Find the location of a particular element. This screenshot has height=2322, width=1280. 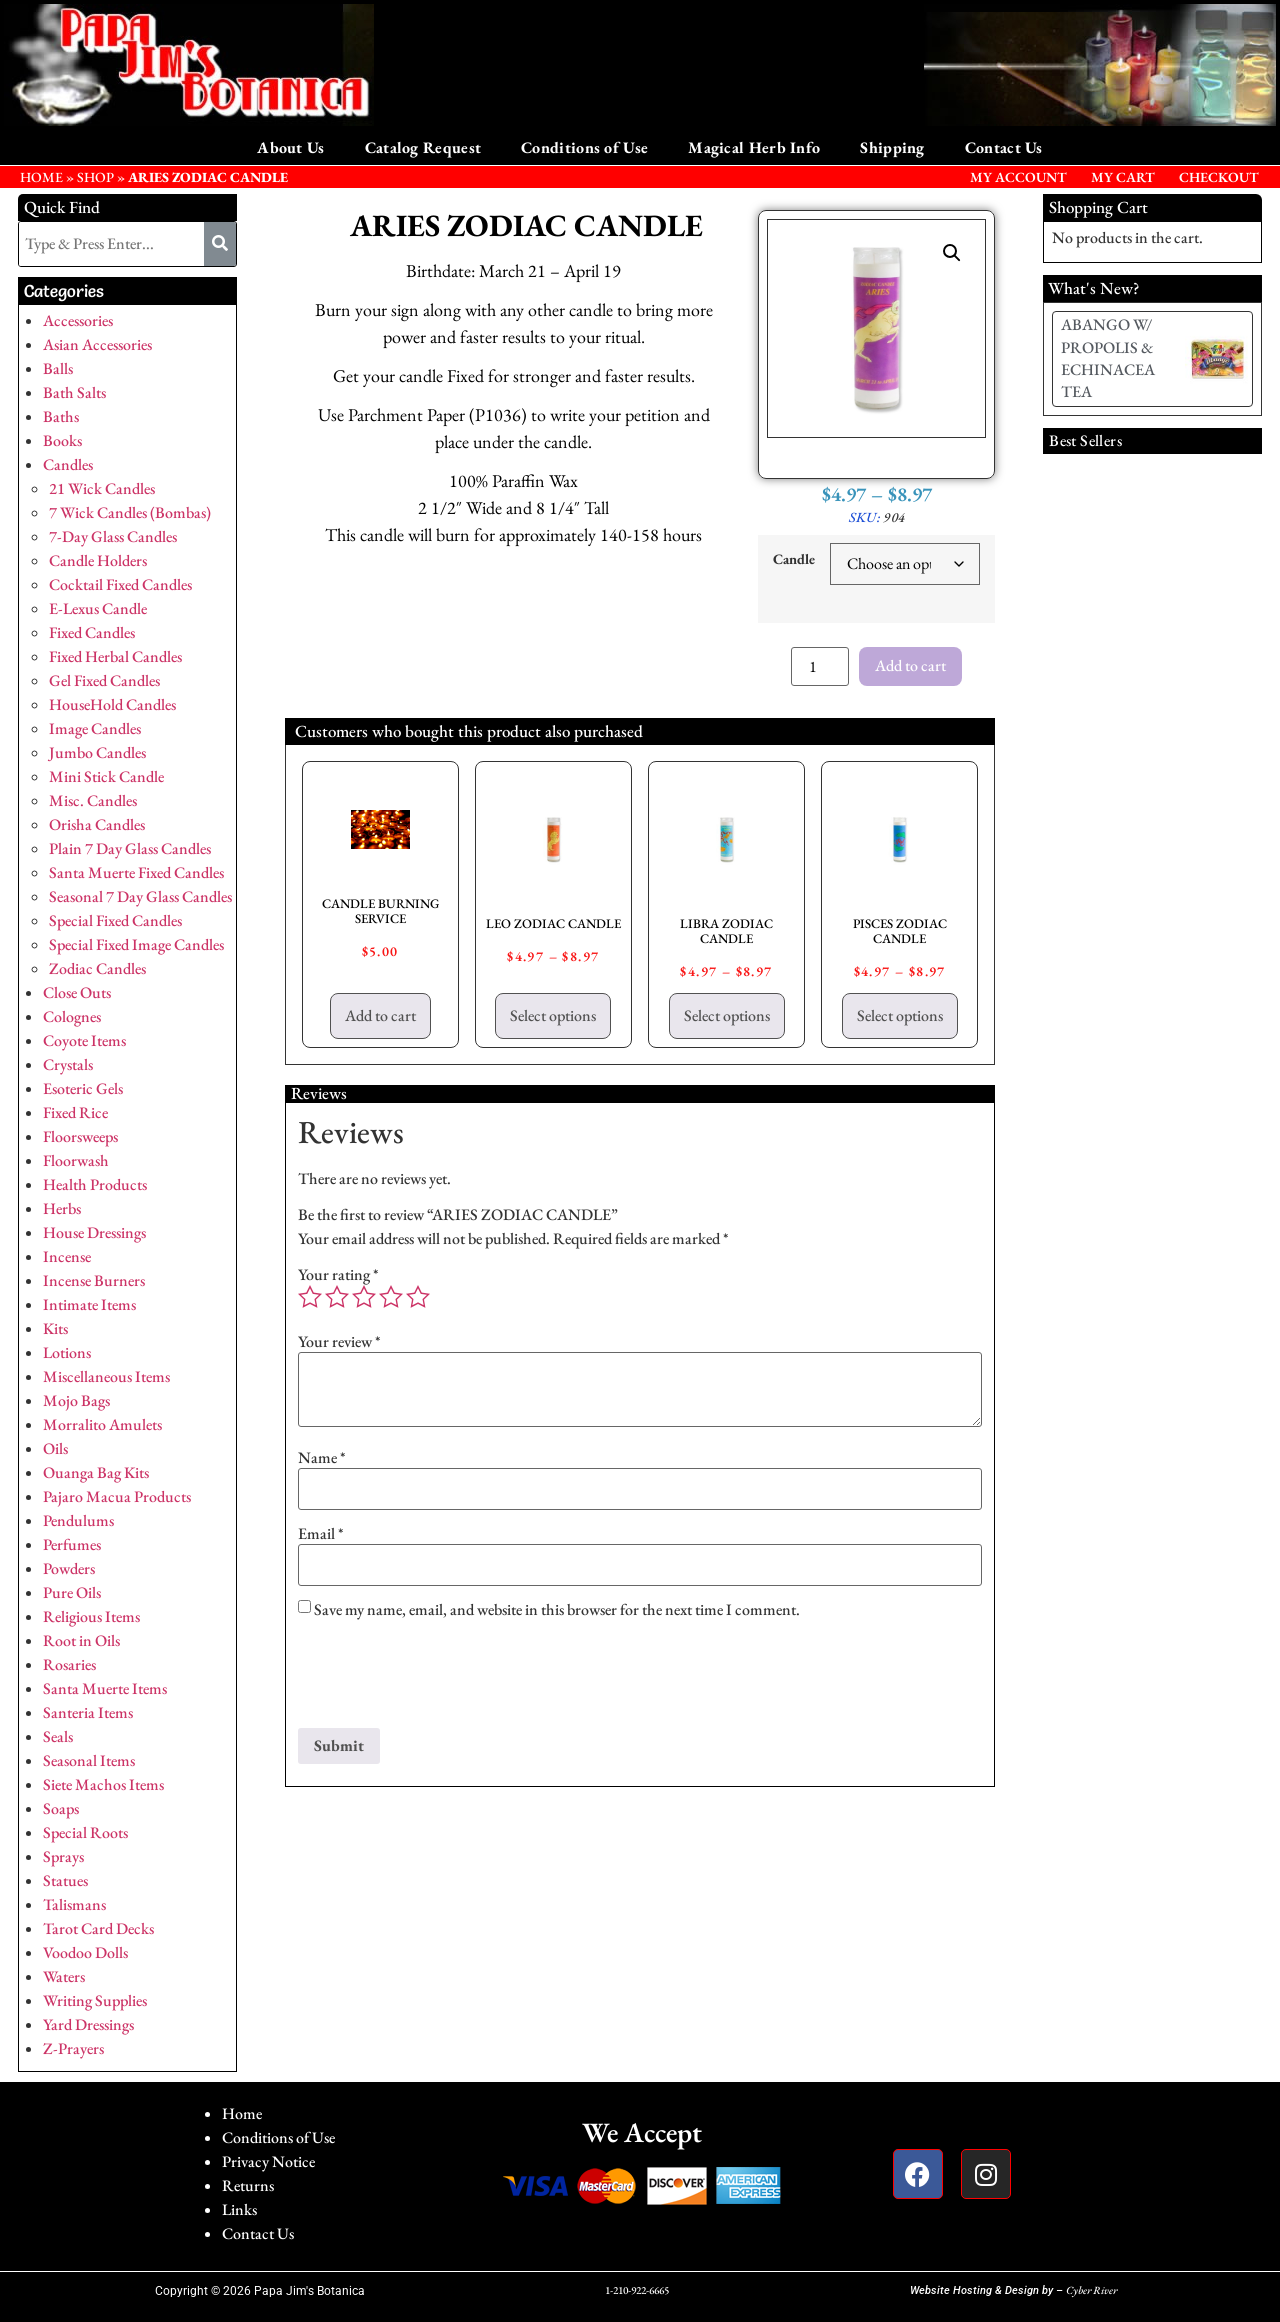

Misc. Candles is located at coordinates (93, 800).